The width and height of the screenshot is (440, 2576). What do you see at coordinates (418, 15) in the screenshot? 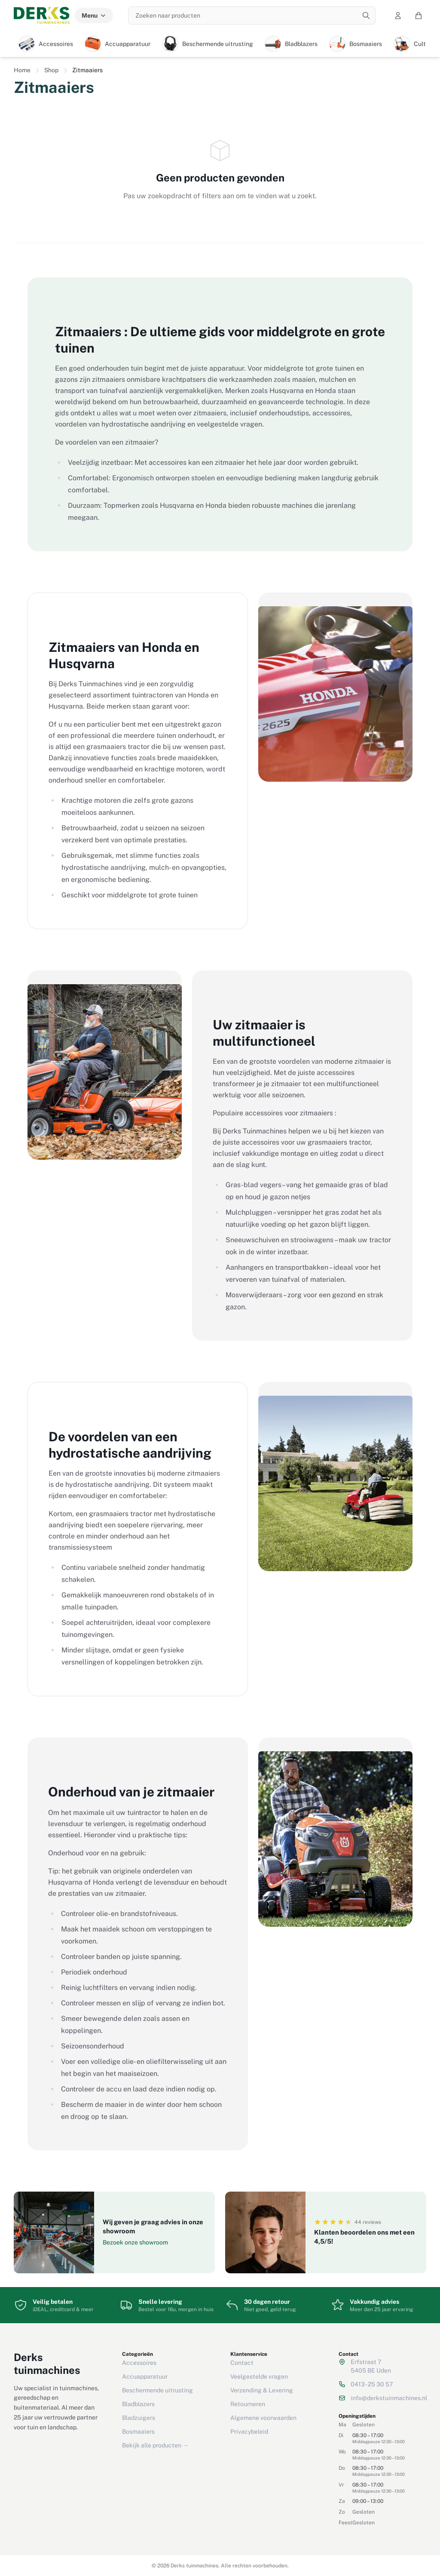
I see `[Winkelwagen]` at bounding box center [418, 15].